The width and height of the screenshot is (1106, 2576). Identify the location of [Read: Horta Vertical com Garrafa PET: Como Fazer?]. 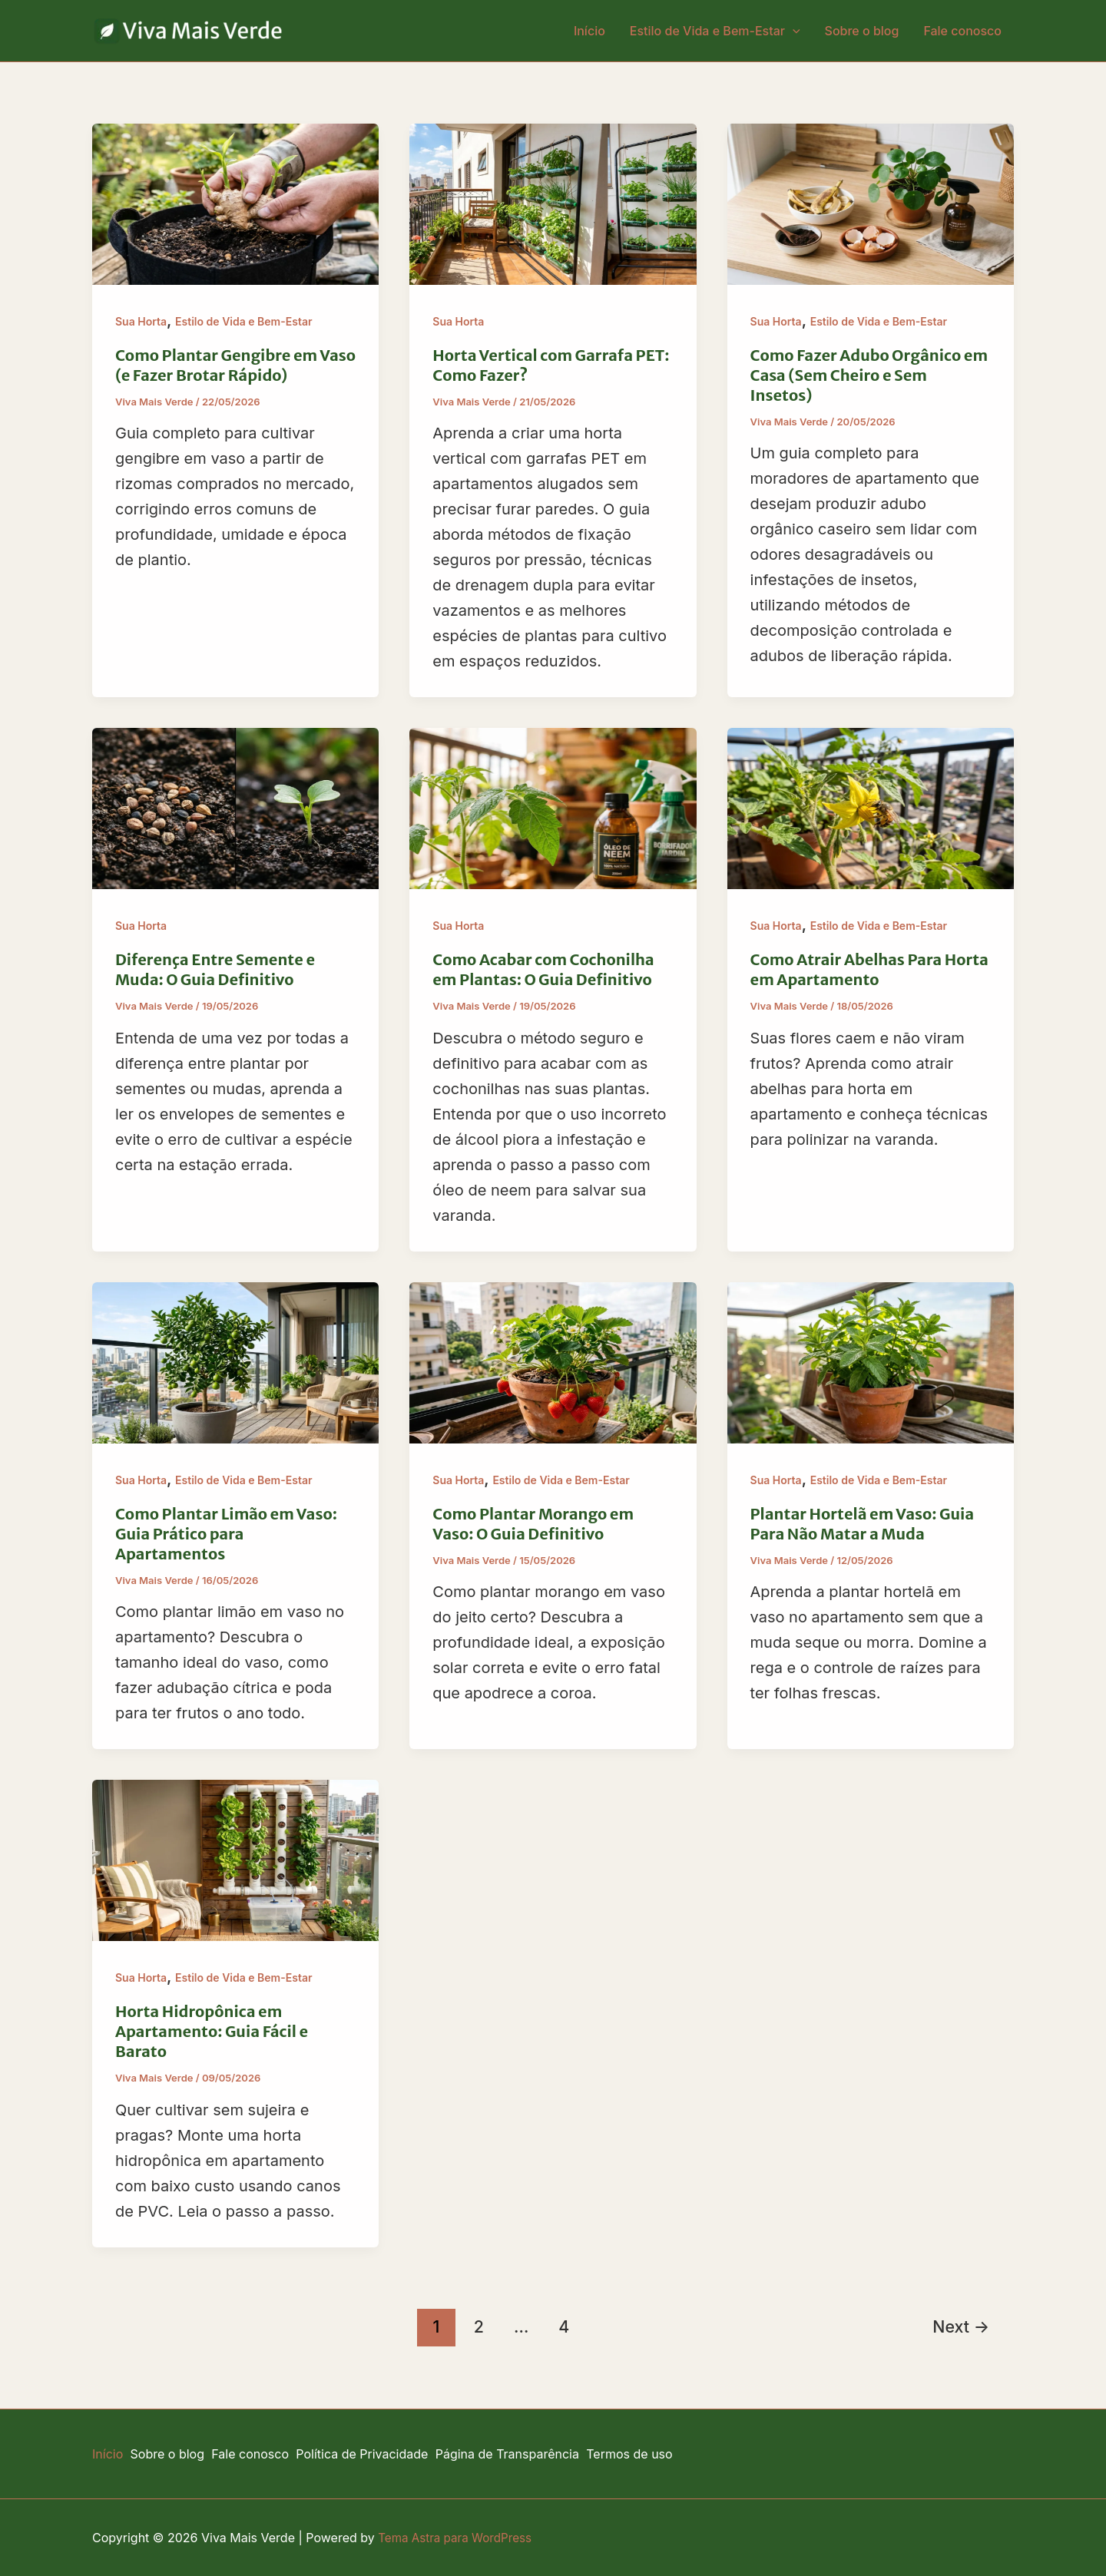
(552, 202).